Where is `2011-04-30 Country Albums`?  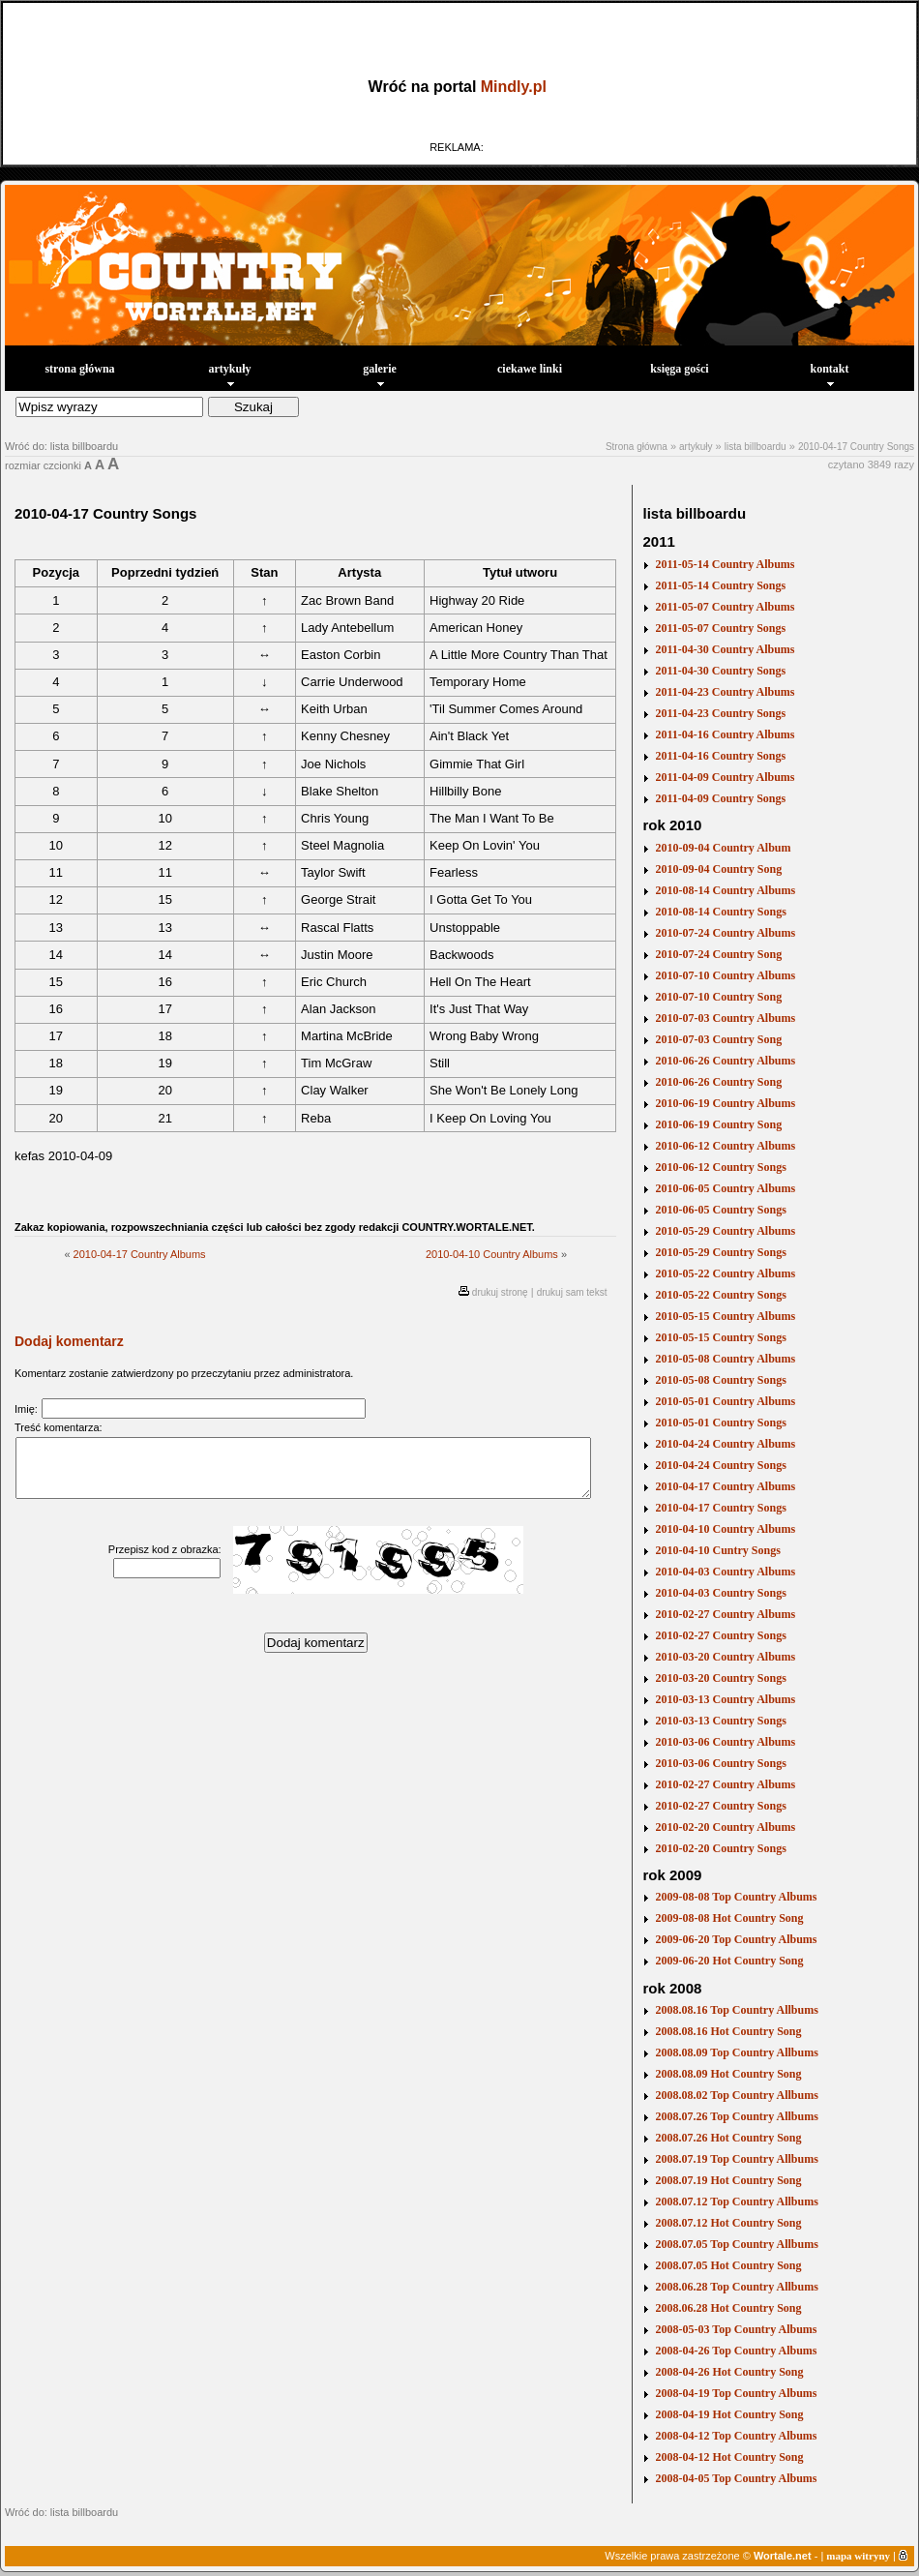 2011-04-30 Country Albums is located at coordinates (724, 649).